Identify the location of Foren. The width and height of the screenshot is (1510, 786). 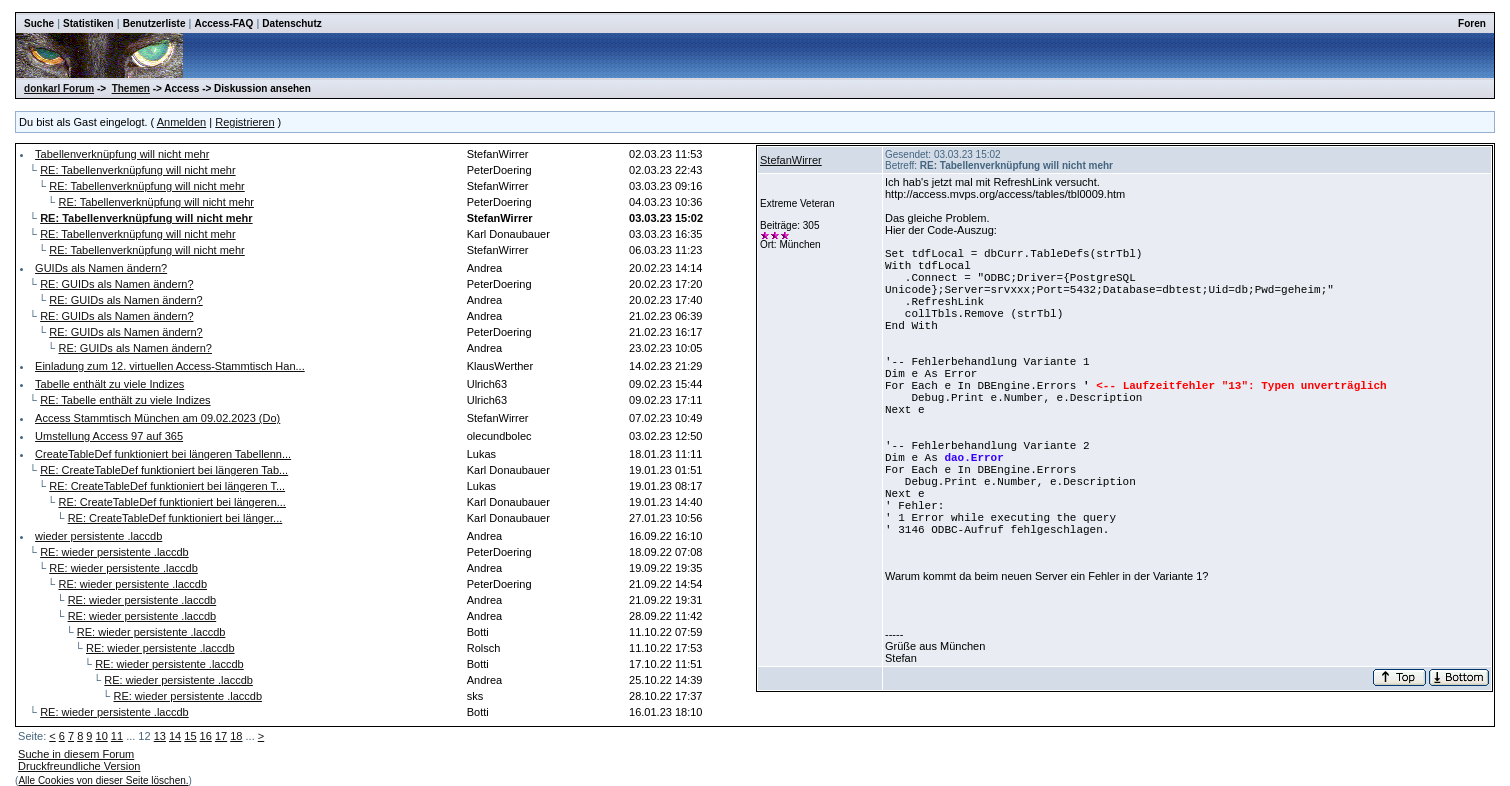
(1472, 23).